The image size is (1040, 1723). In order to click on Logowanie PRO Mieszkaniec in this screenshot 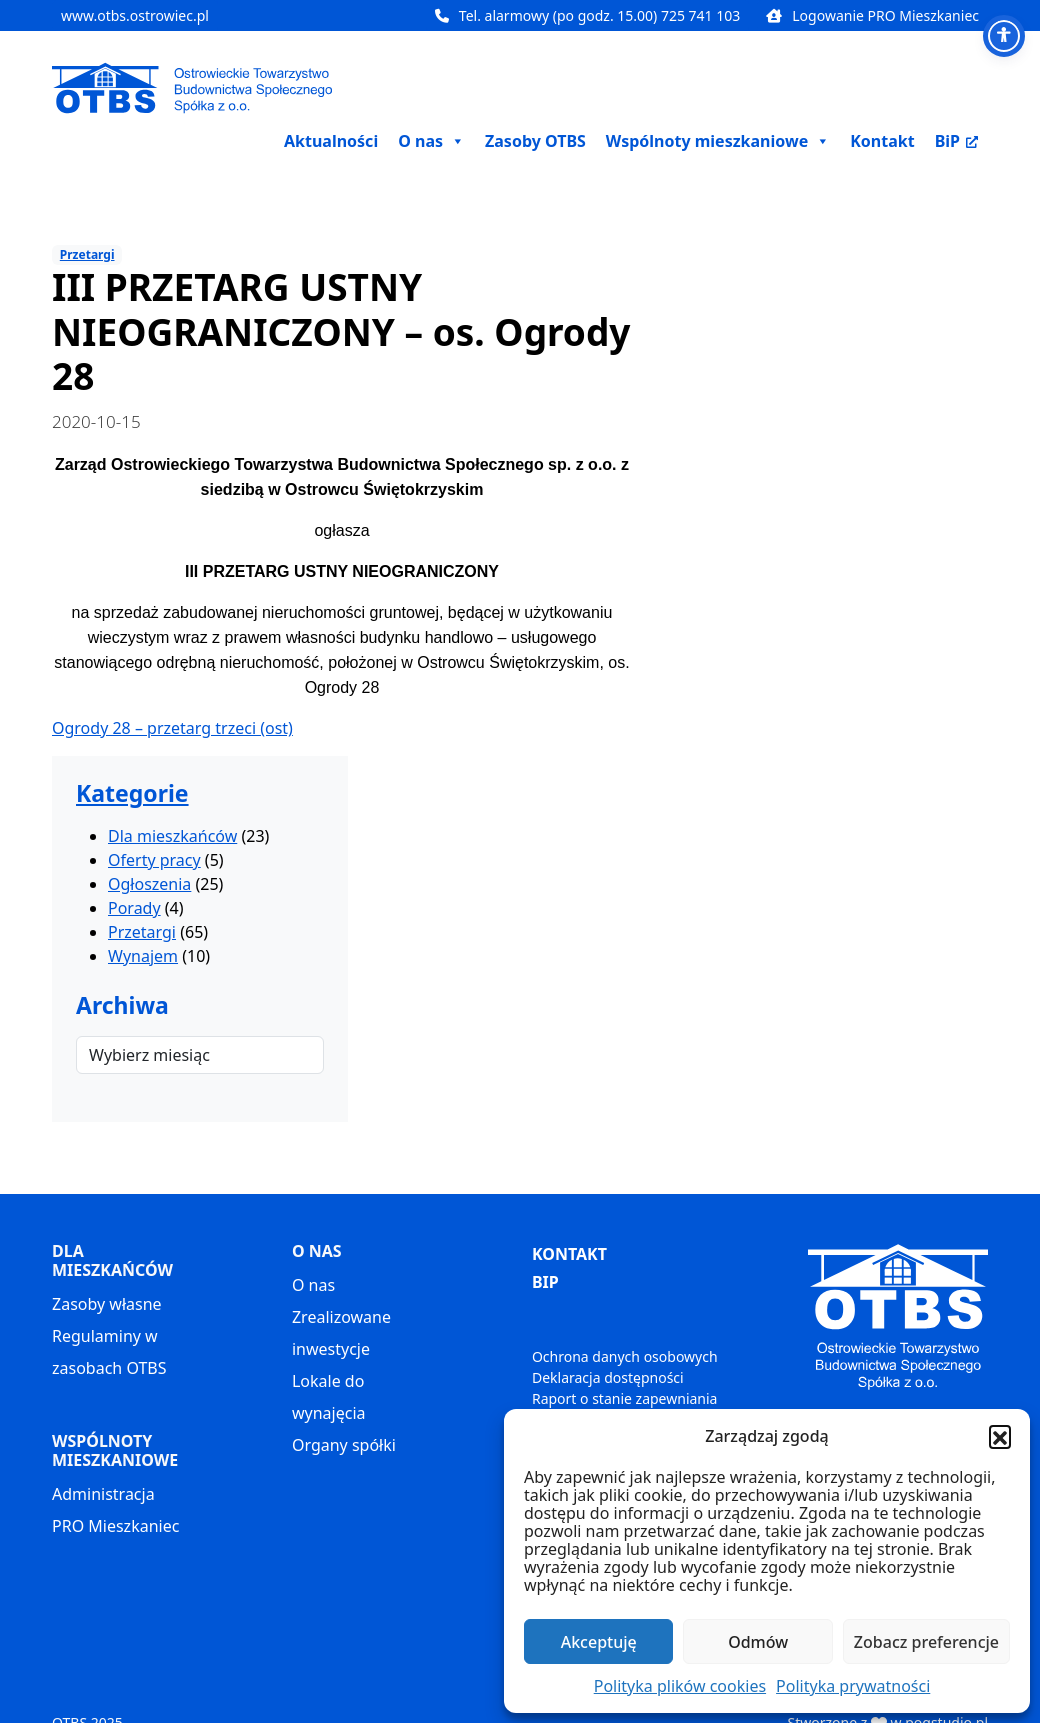, I will do `click(872, 15)`.